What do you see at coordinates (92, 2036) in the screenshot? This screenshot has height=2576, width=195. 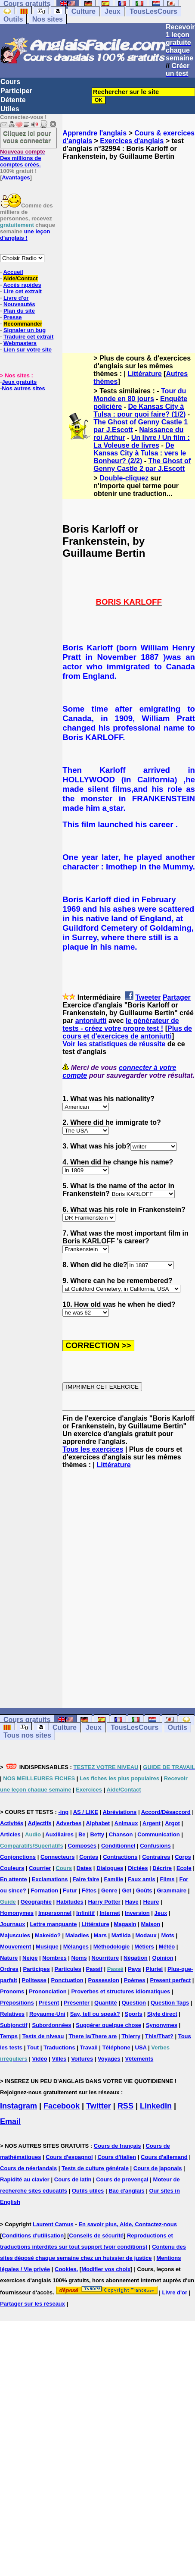 I see `There is/There are` at bounding box center [92, 2036].